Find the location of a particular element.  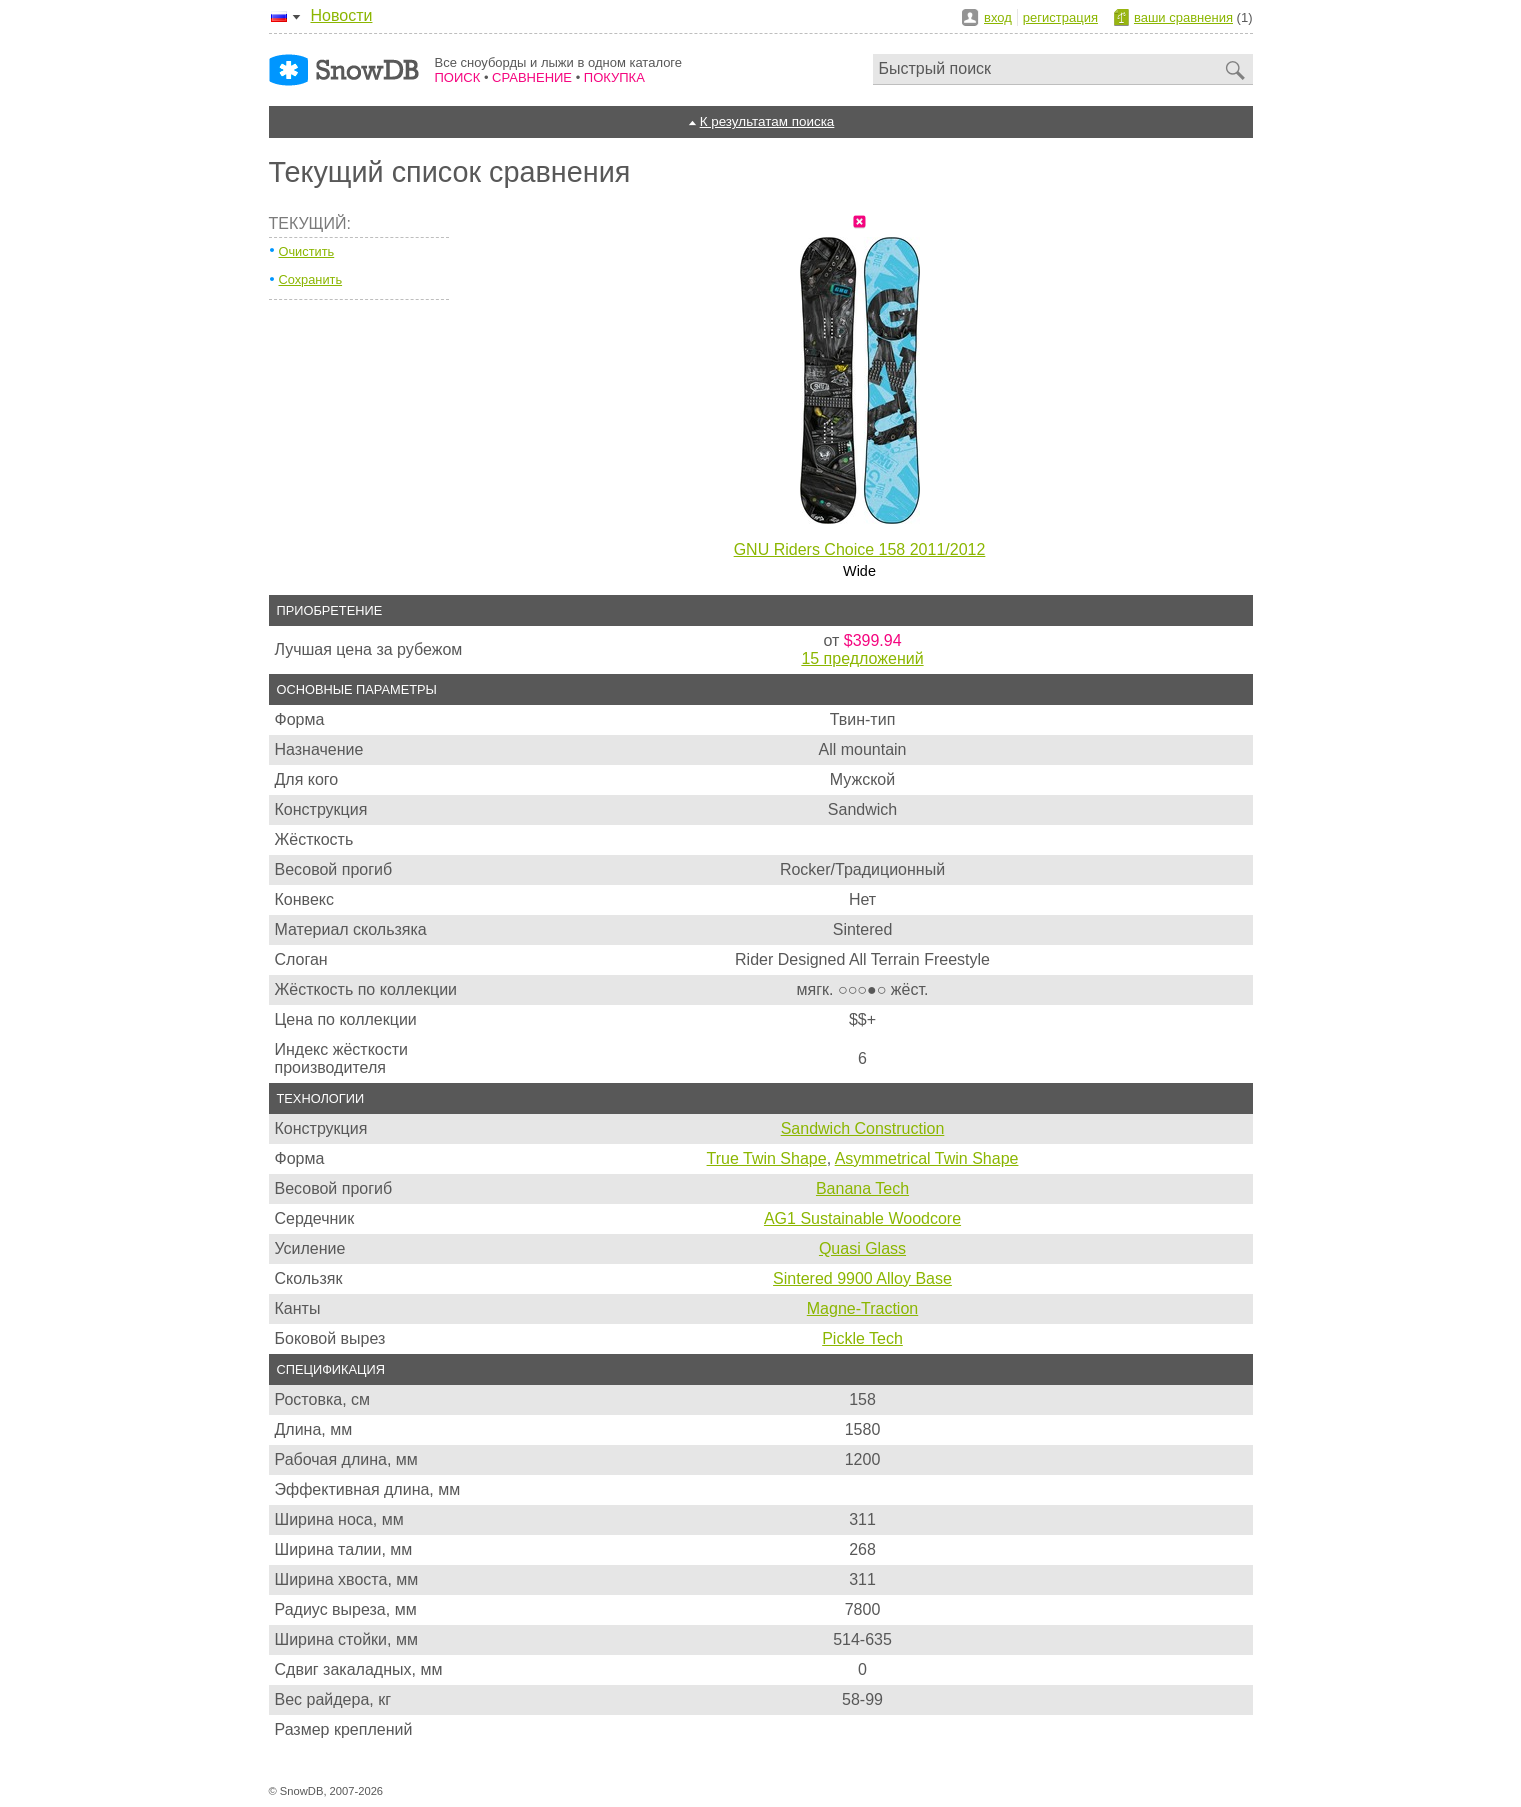

Pickle Tech is located at coordinates (862, 1338).